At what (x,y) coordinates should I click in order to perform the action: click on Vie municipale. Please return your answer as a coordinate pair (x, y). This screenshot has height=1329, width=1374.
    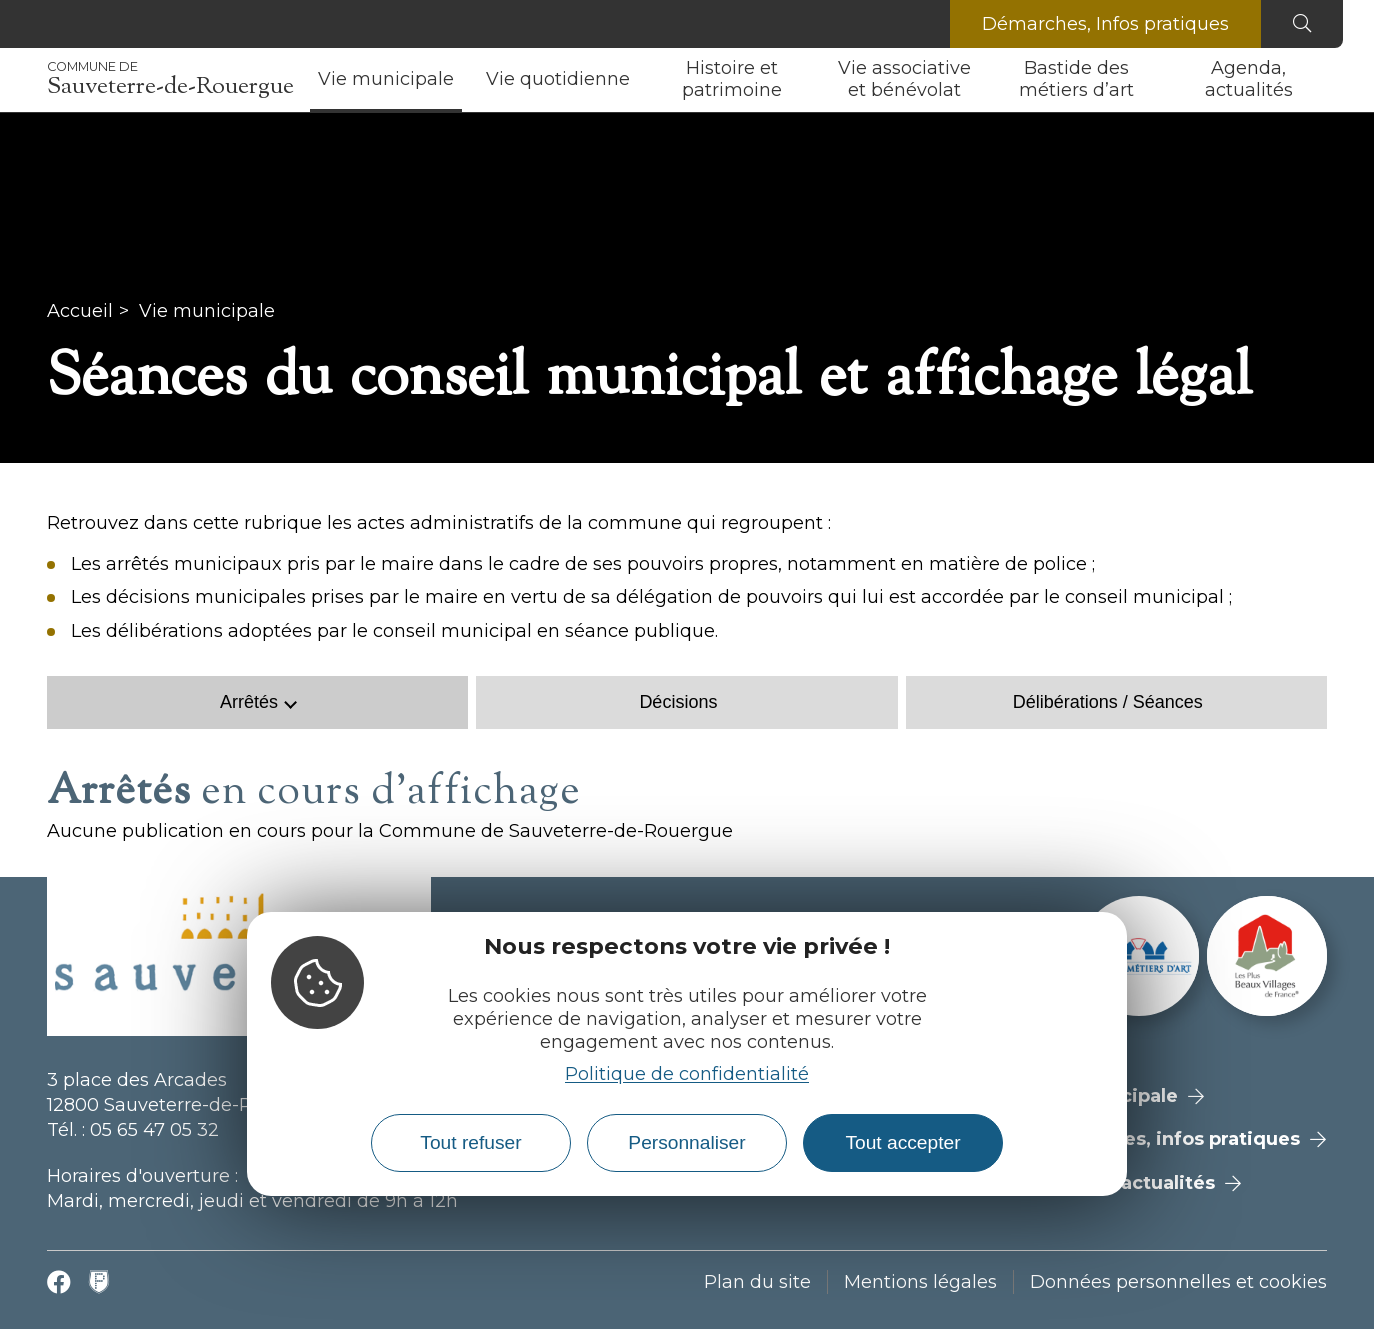
    Looking at the image, I should click on (386, 79).